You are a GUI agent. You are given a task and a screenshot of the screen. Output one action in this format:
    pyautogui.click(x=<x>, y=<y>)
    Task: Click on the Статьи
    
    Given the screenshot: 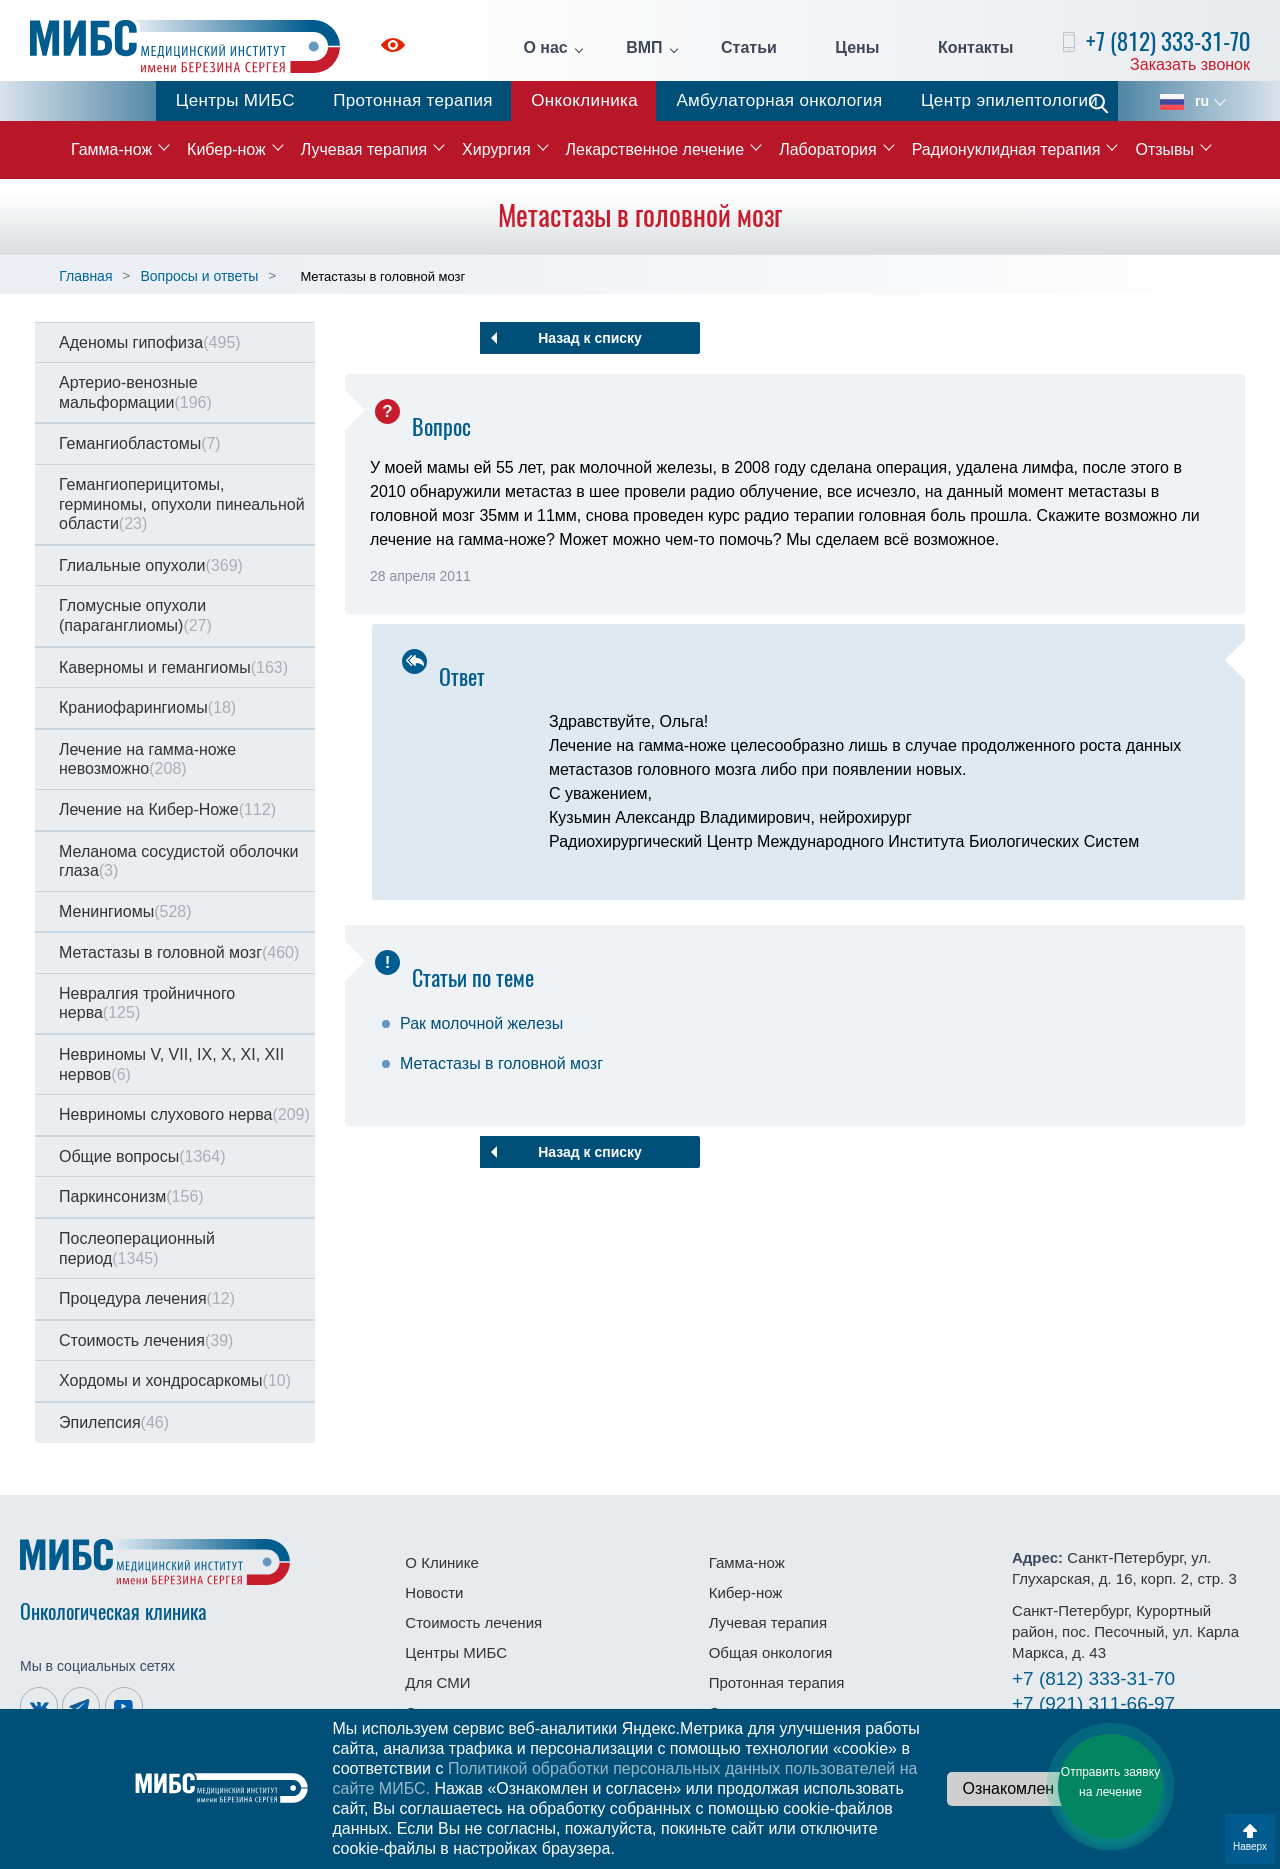 What is the action you would take?
    pyautogui.click(x=749, y=48)
    